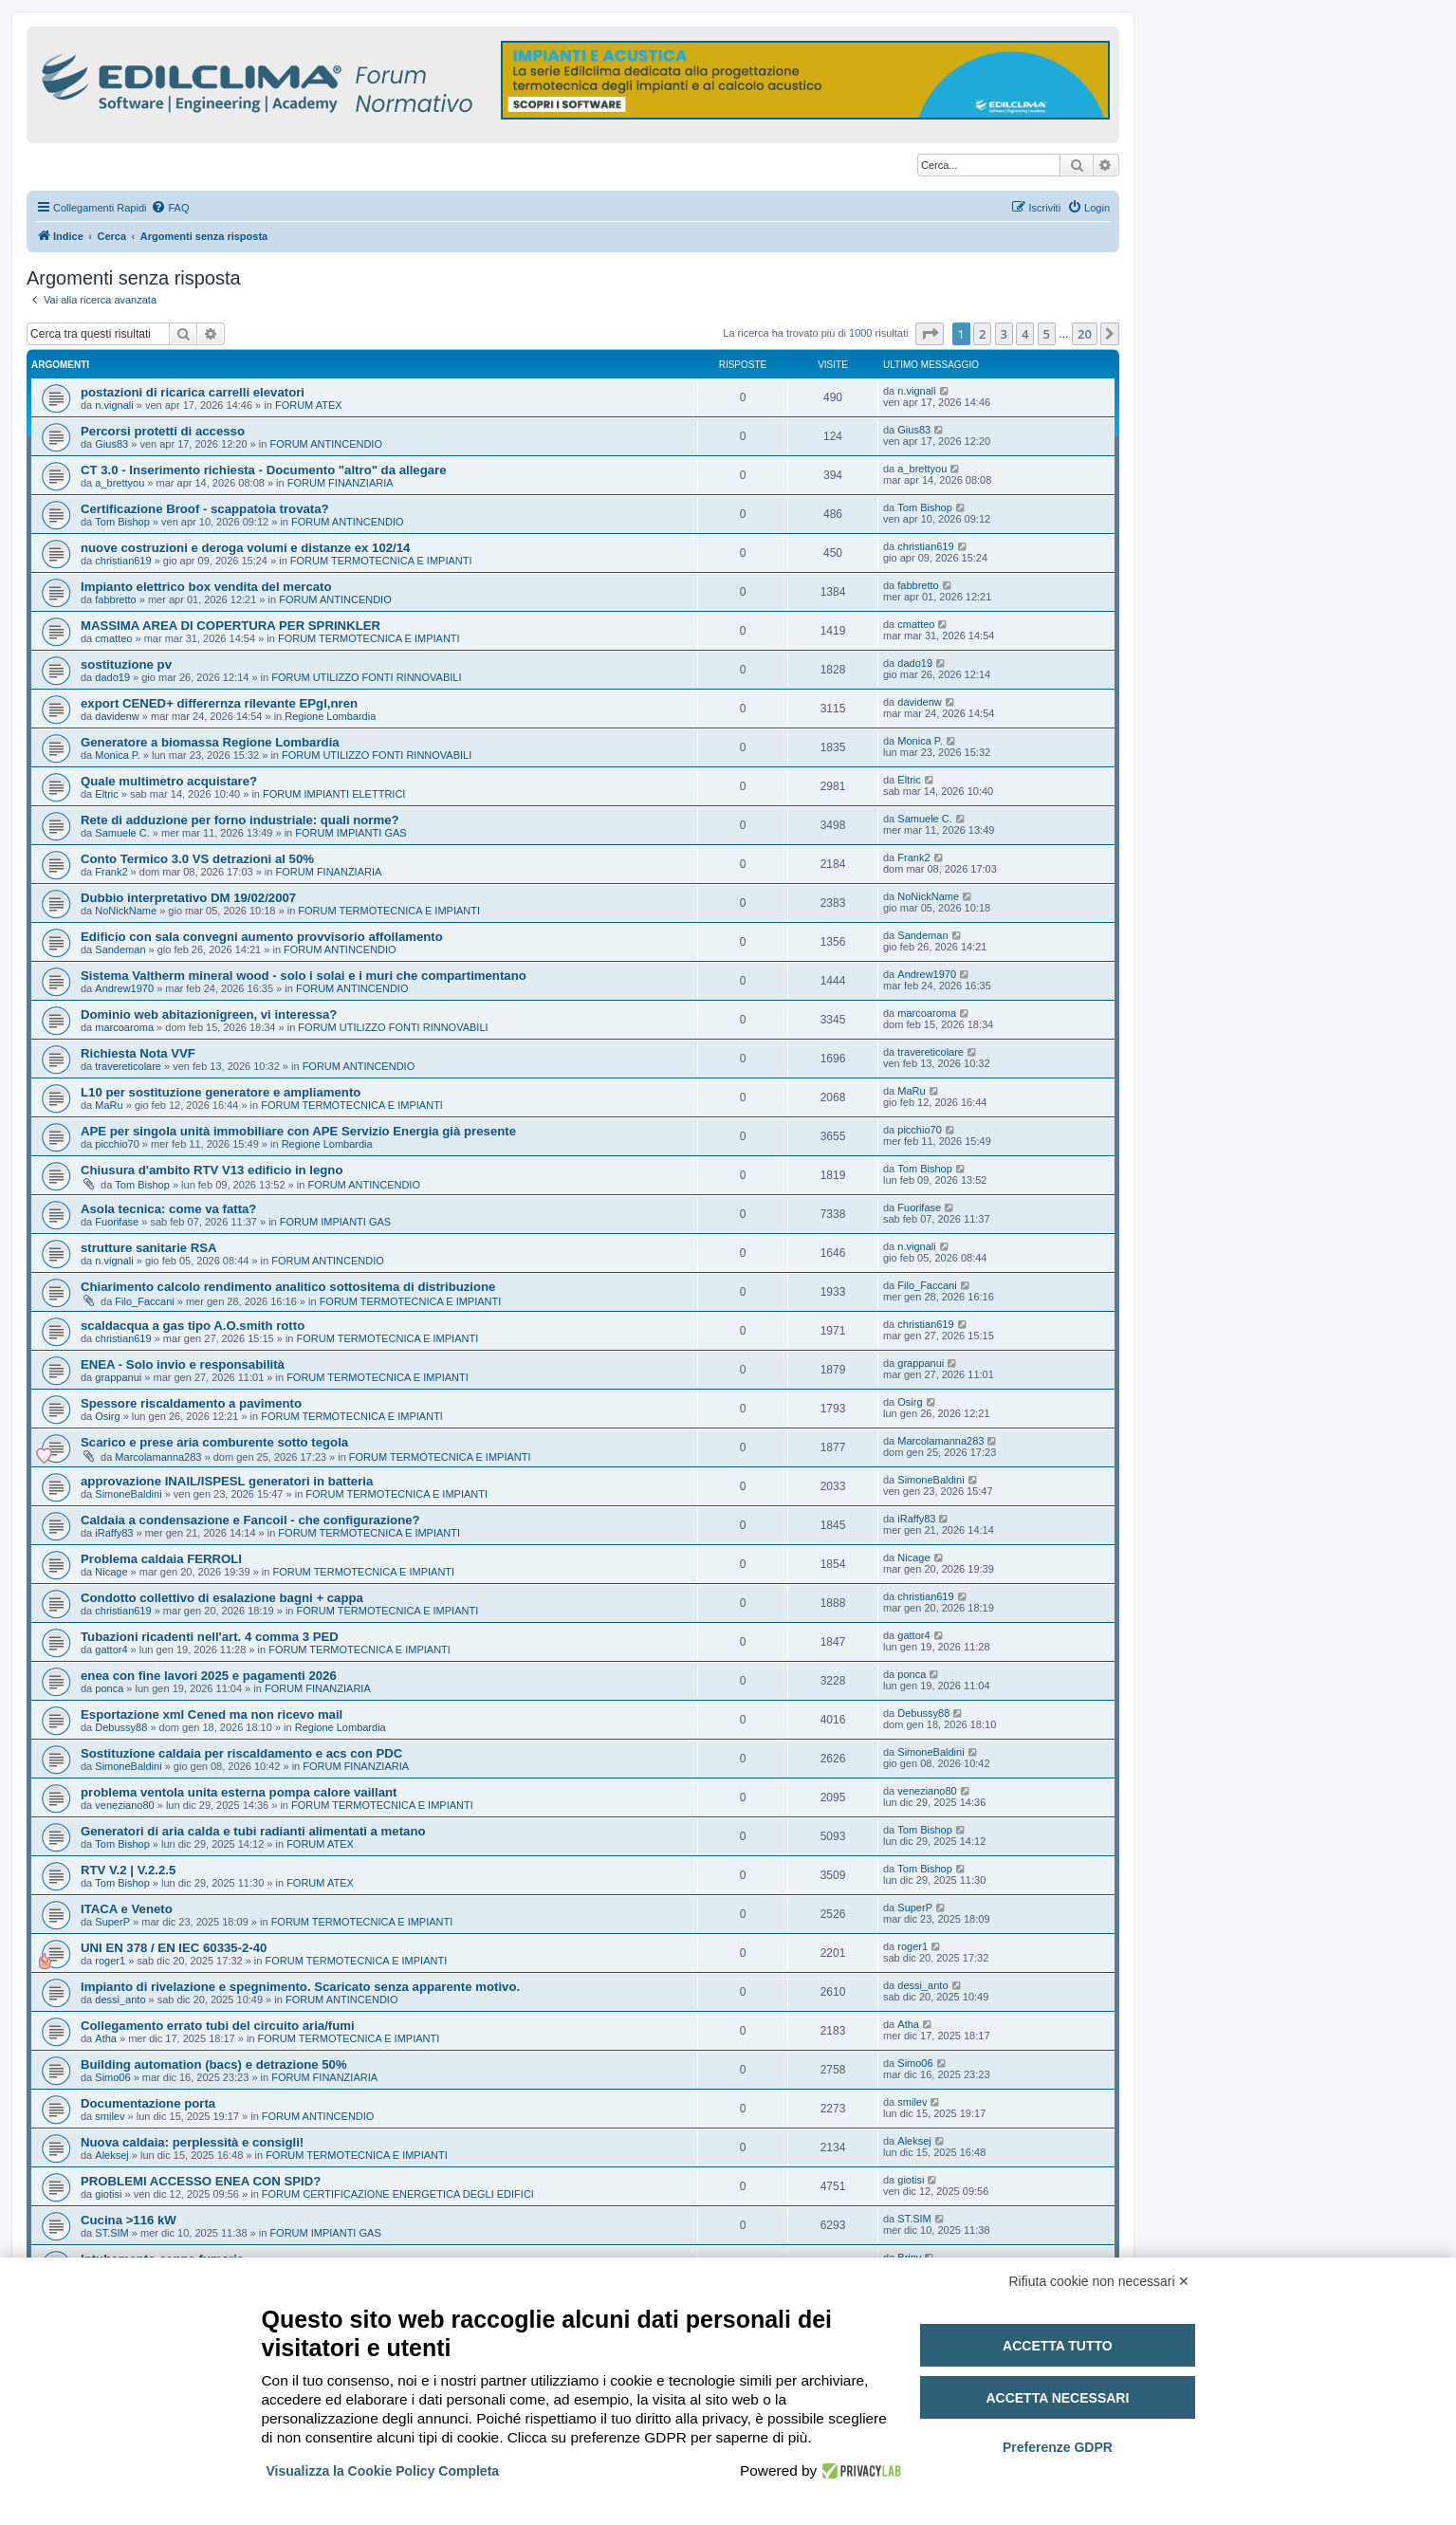 The height and width of the screenshot is (2525, 1456). What do you see at coordinates (218, 2025) in the screenshot?
I see `Collegamento errato tubi del circuito aria/fumi` at bounding box center [218, 2025].